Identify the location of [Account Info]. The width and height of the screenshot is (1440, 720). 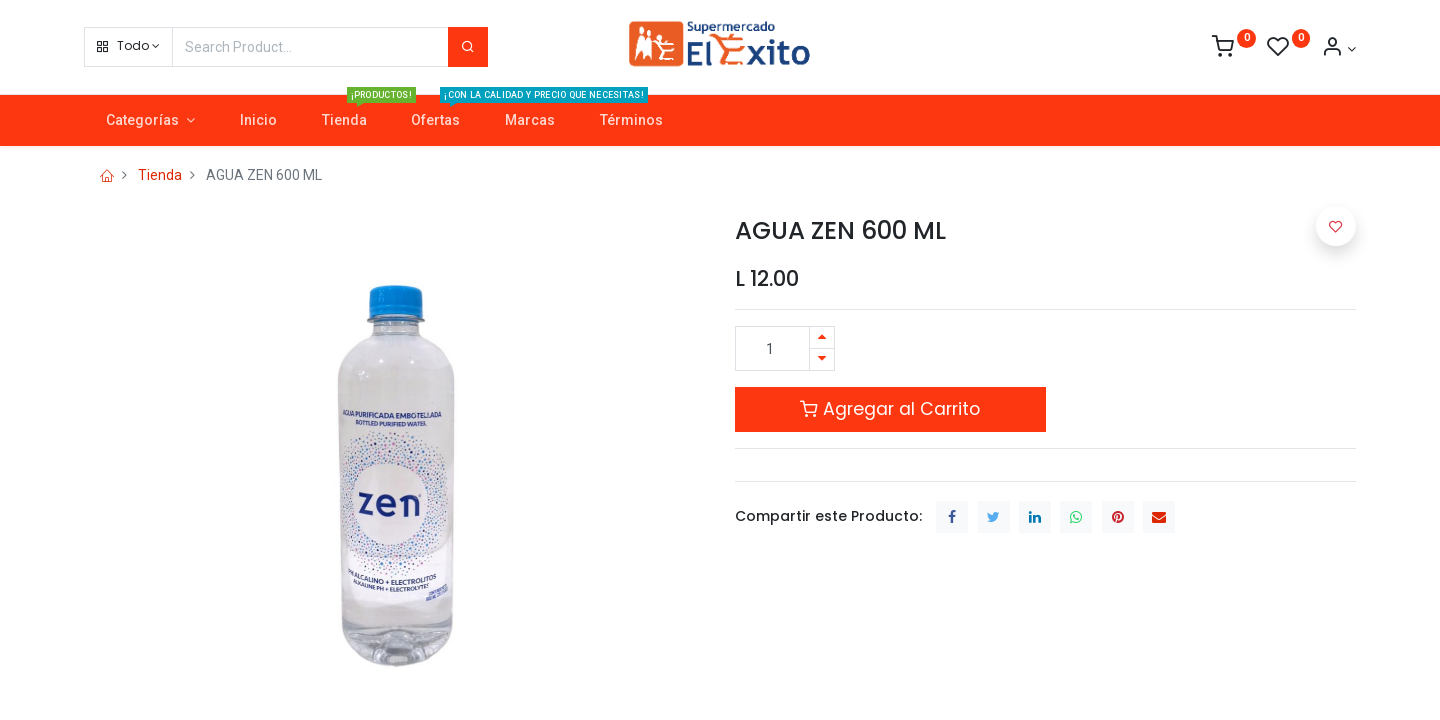
(1338, 49).